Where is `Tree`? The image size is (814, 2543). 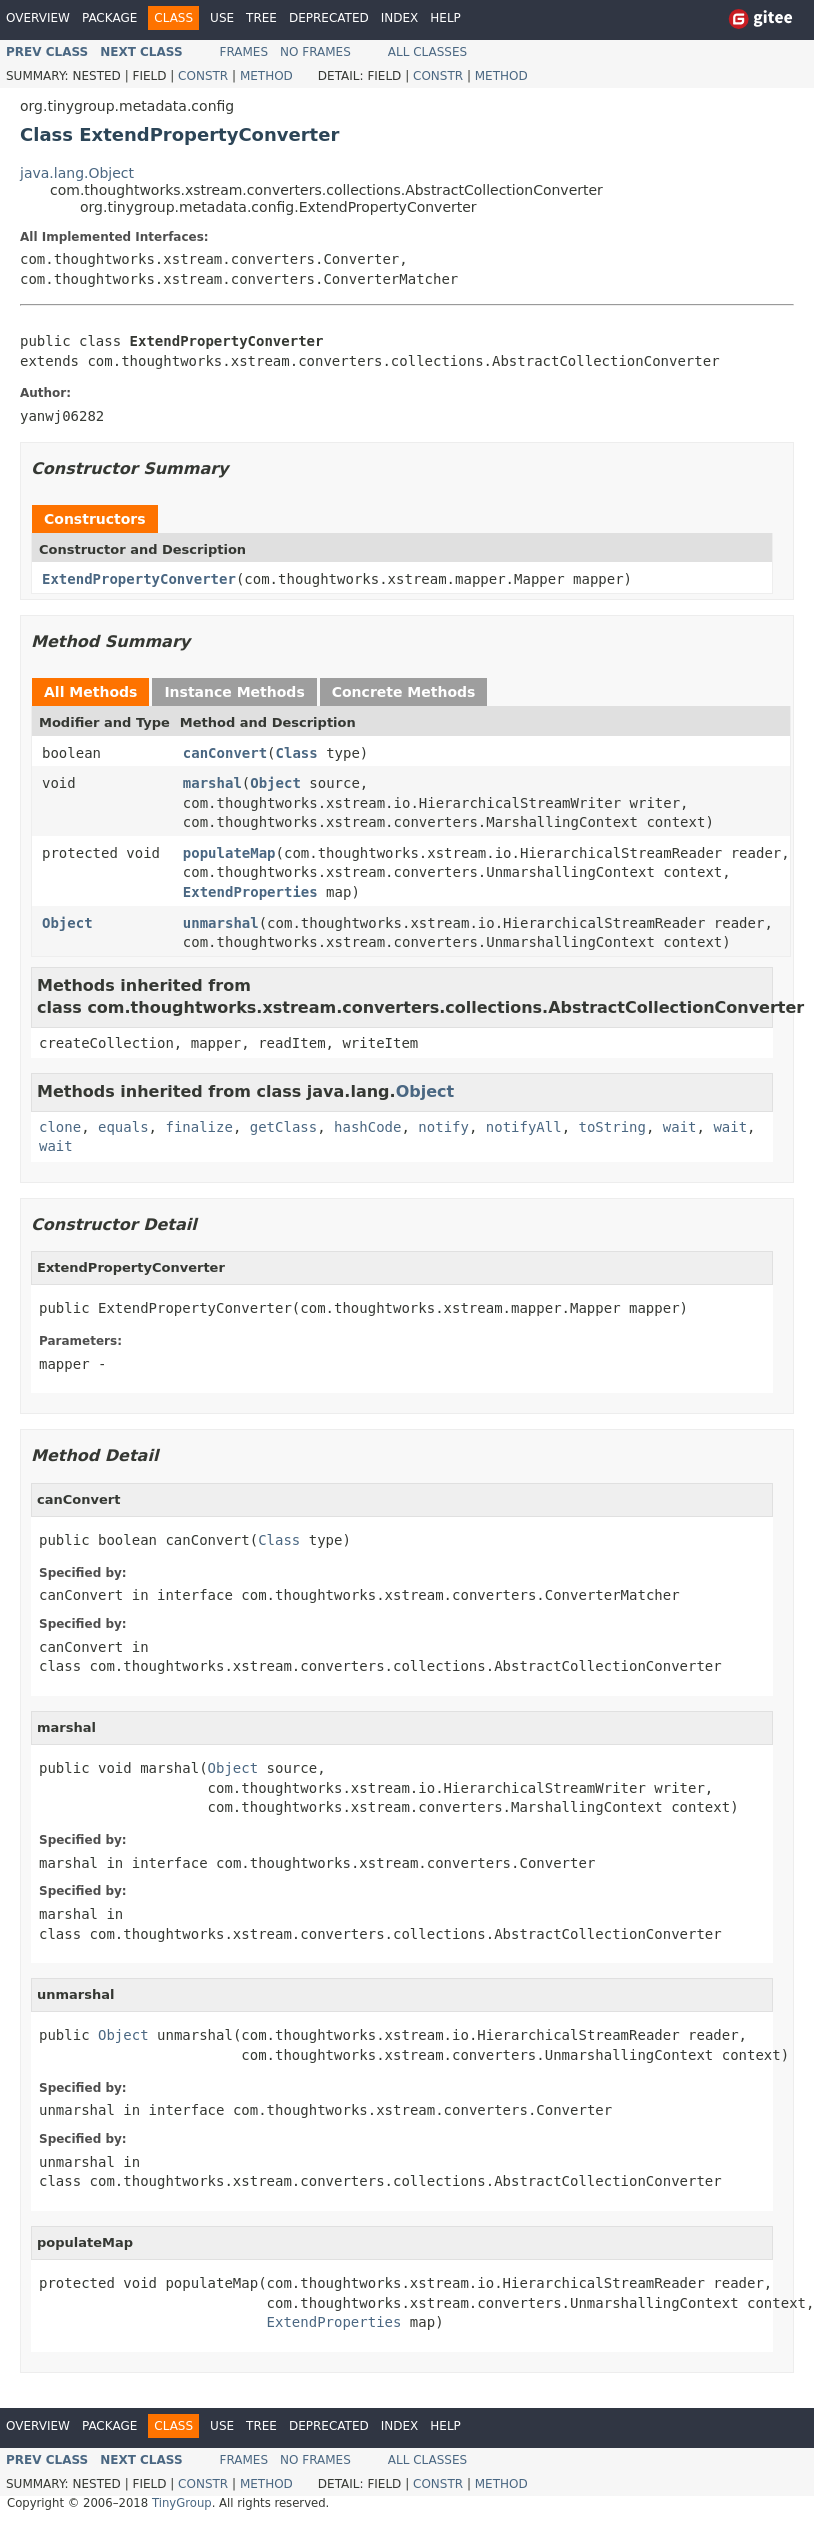 Tree is located at coordinates (261, 18).